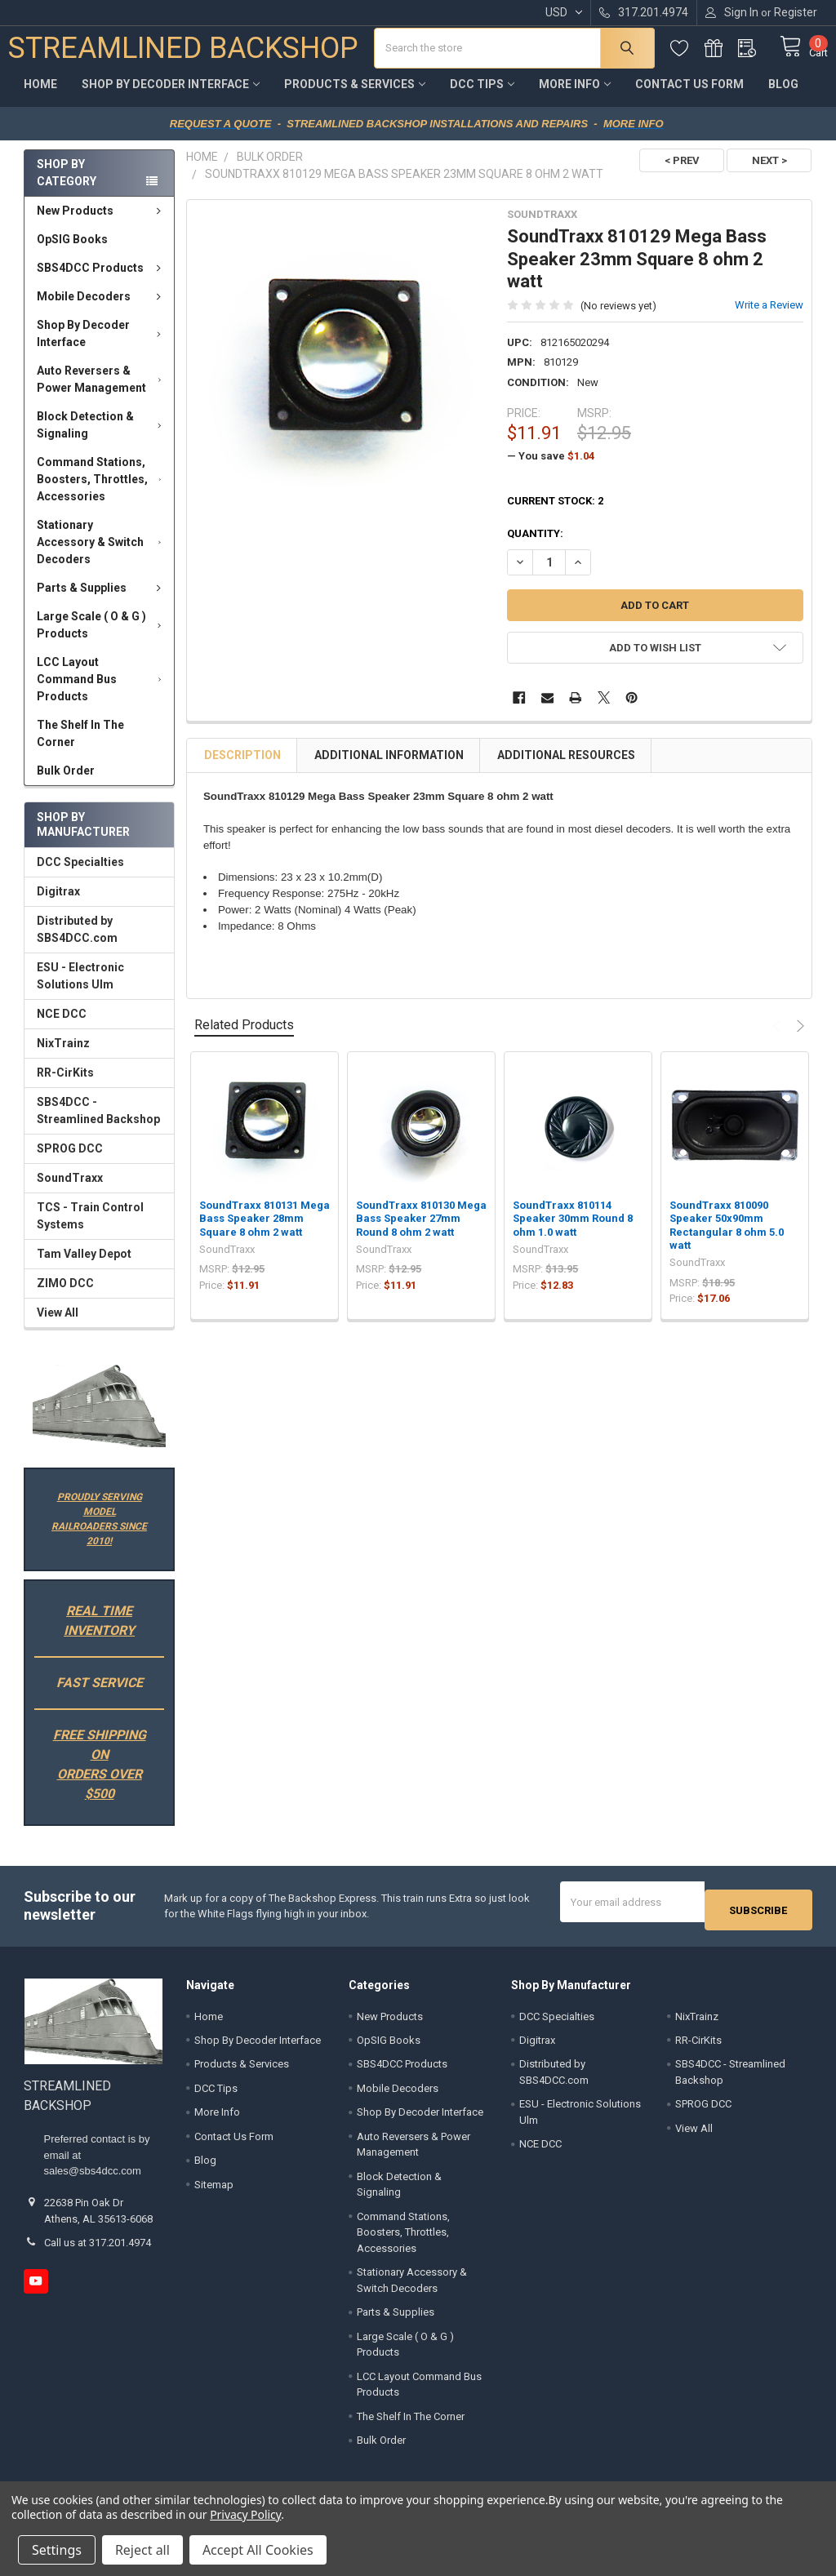  Describe the element at coordinates (57, 1324) in the screenshot. I see `View All` at that location.